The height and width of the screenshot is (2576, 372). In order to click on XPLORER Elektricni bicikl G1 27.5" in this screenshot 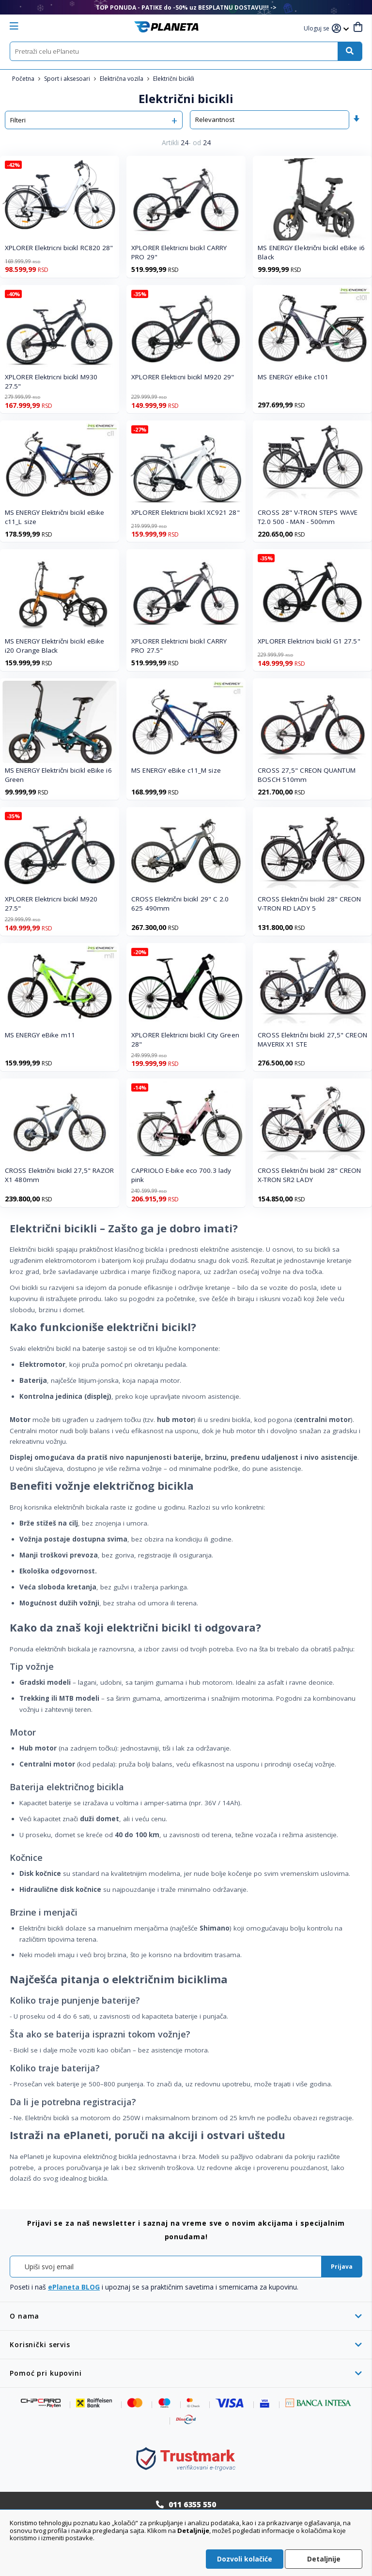, I will do `click(309, 641)`.